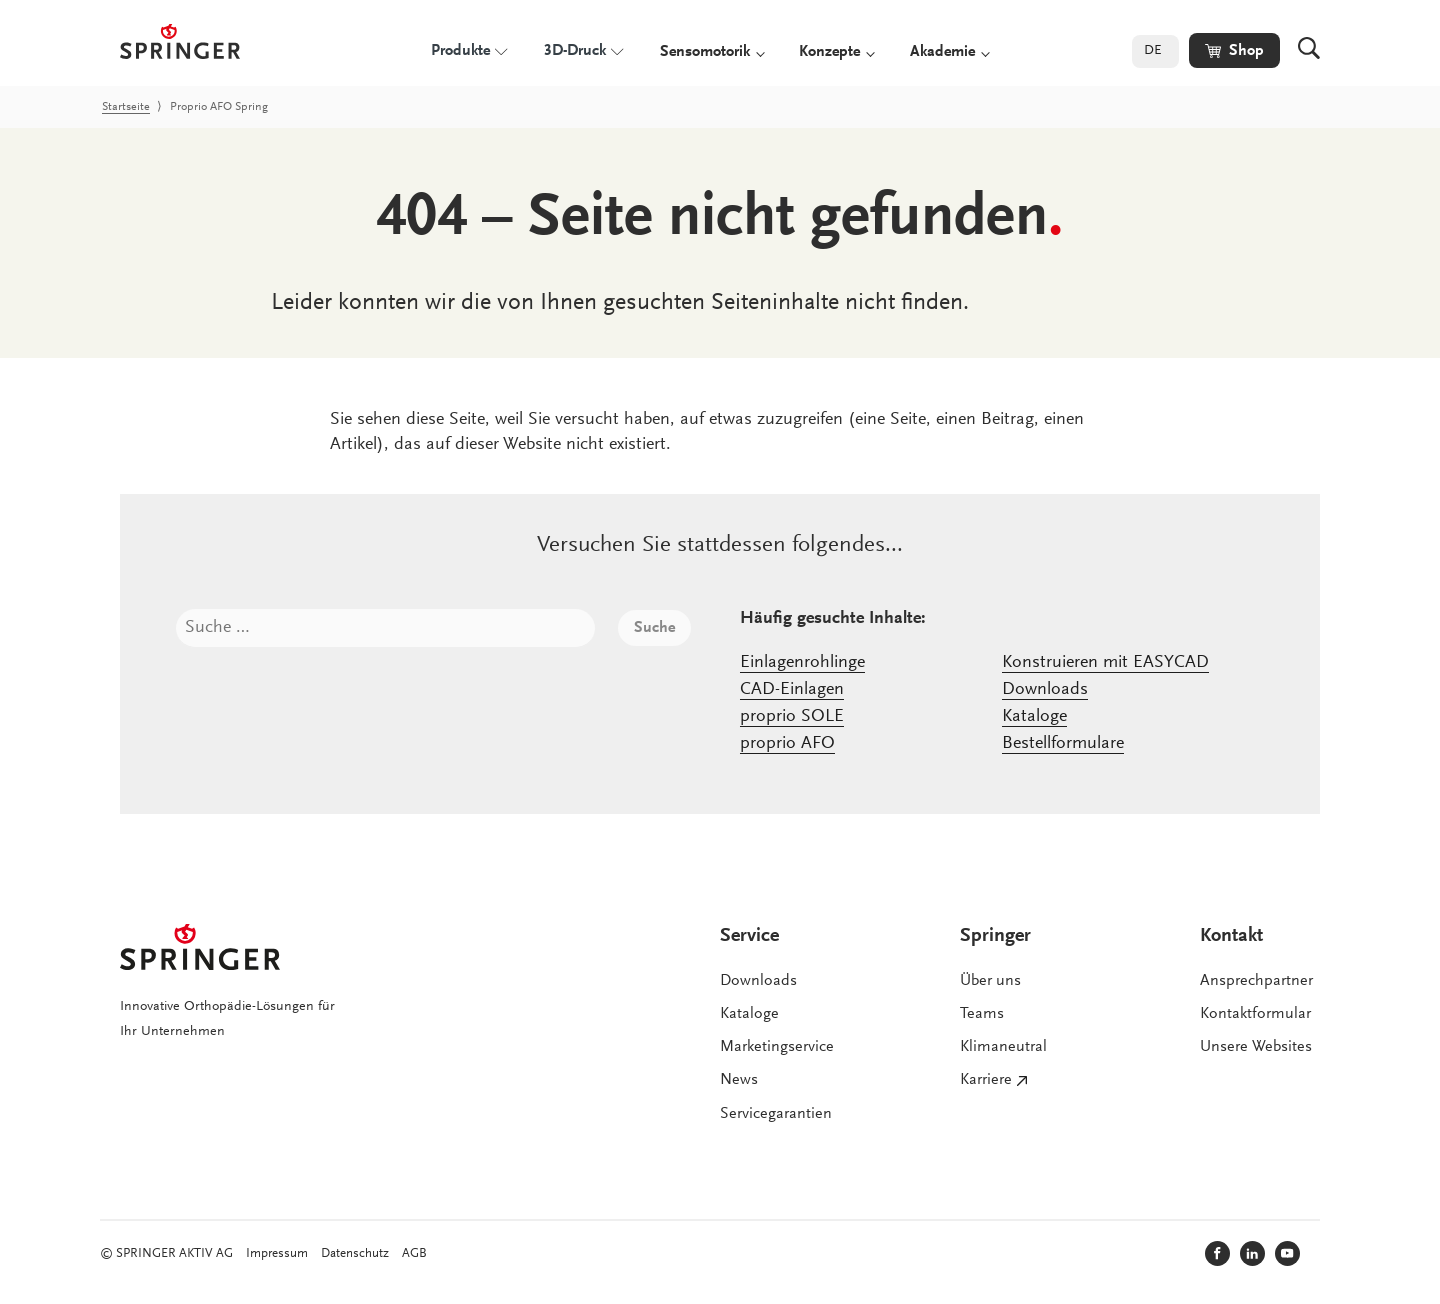 The width and height of the screenshot is (1440, 1304). I want to click on Servicegarantien, so click(776, 1114).